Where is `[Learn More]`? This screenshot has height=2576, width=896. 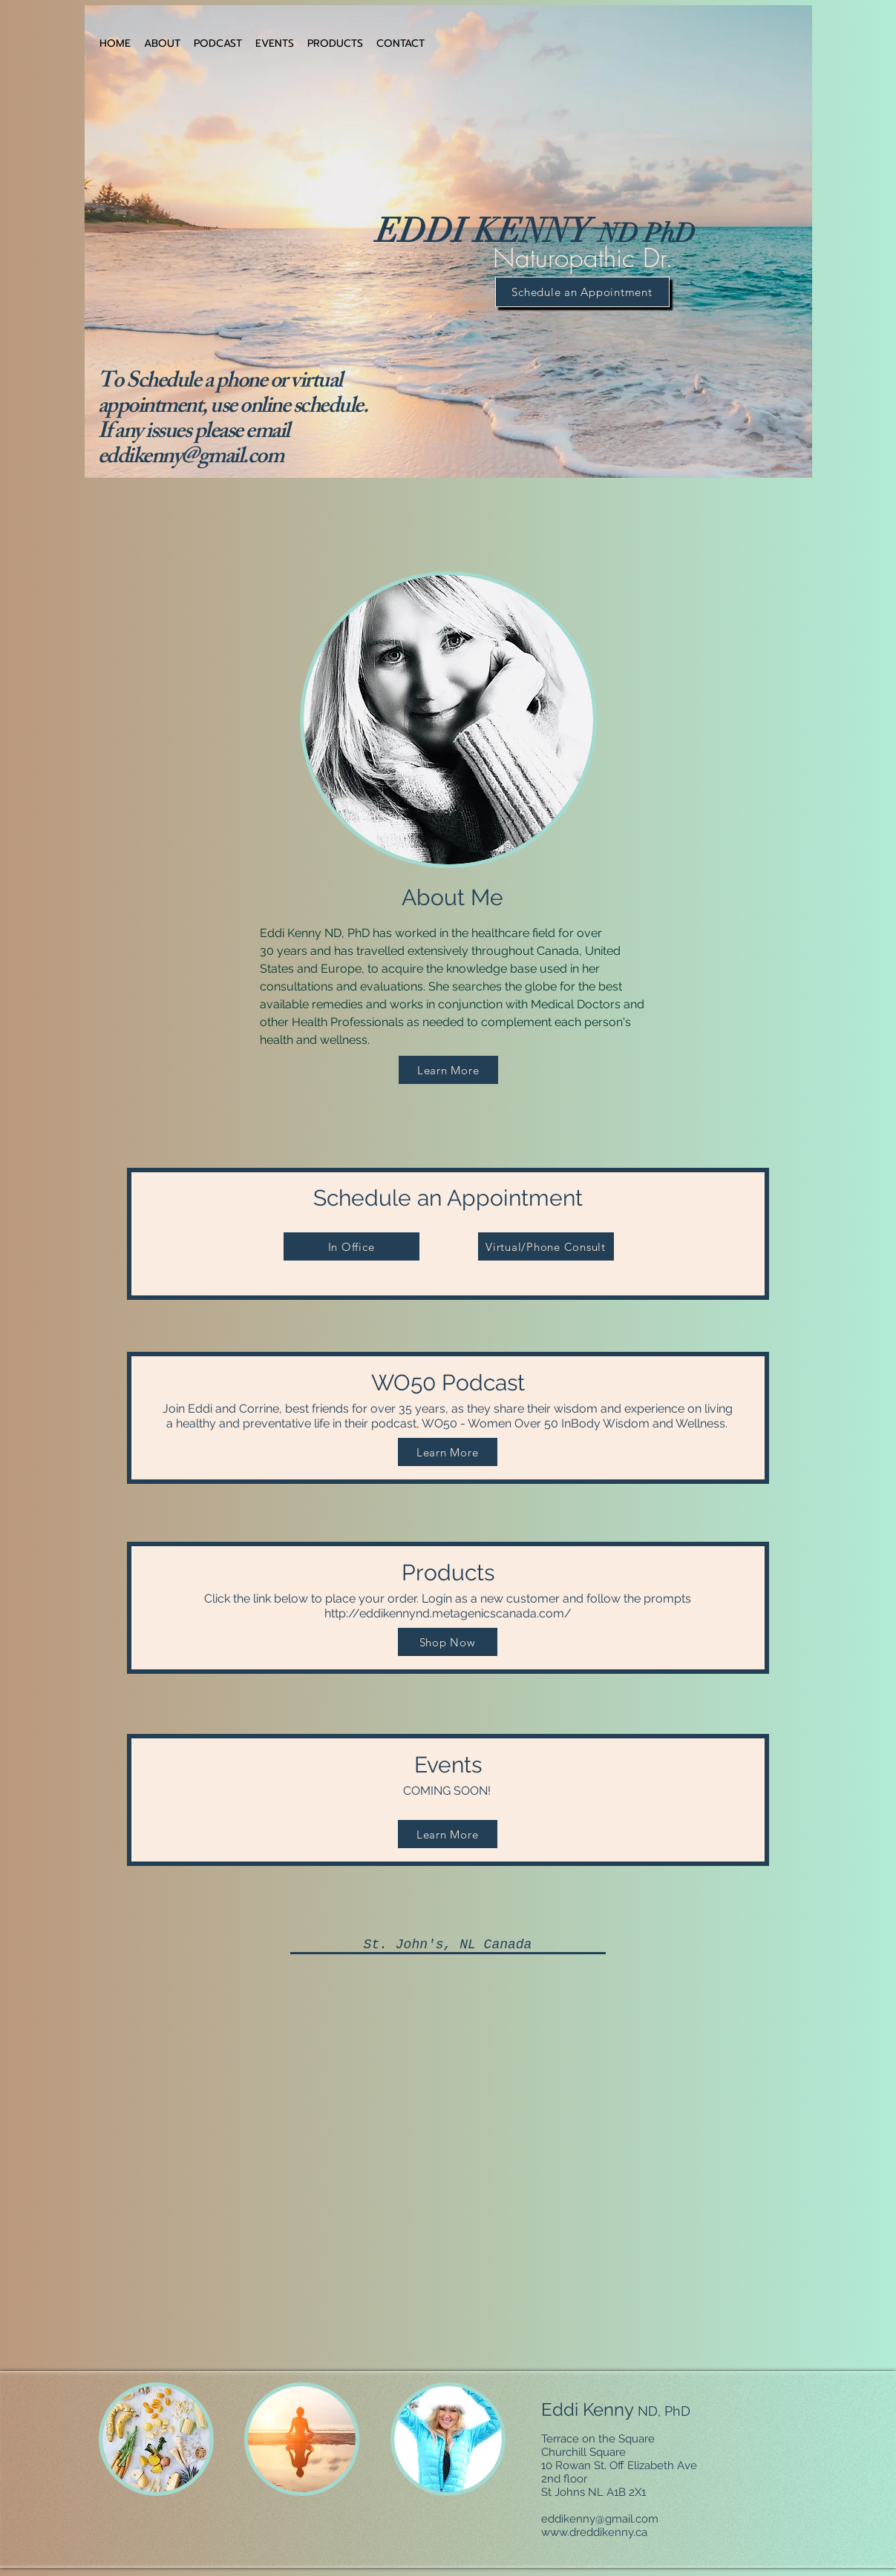
[Learn More] is located at coordinates (448, 1070).